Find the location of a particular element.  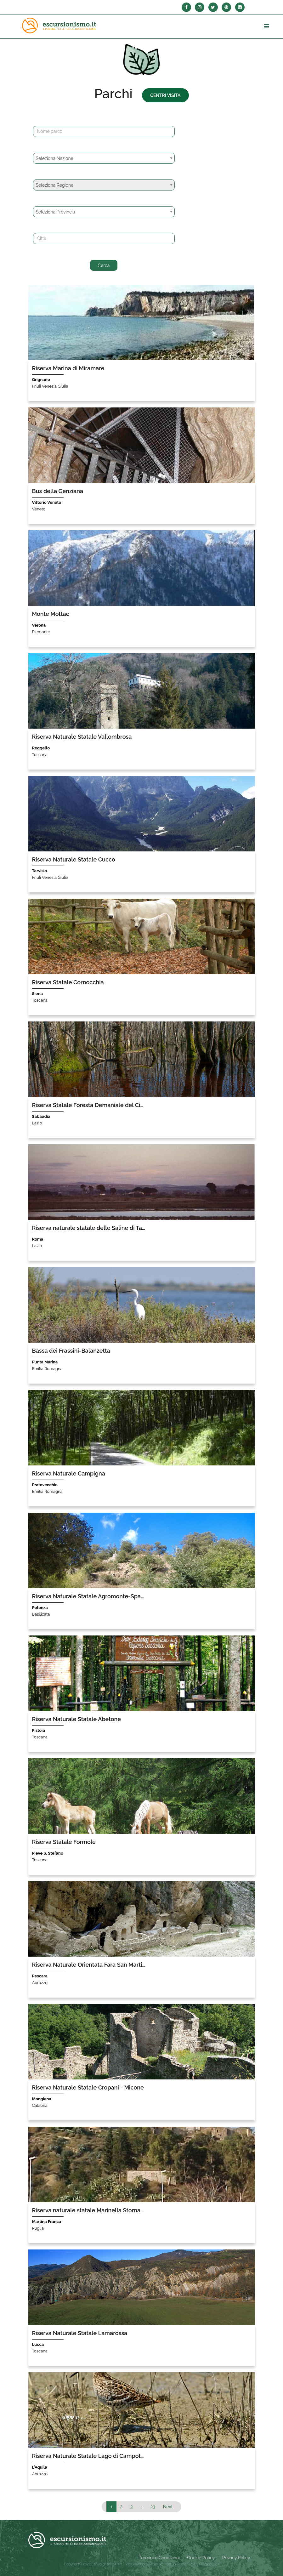

23 is located at coordinates (152, 2506).